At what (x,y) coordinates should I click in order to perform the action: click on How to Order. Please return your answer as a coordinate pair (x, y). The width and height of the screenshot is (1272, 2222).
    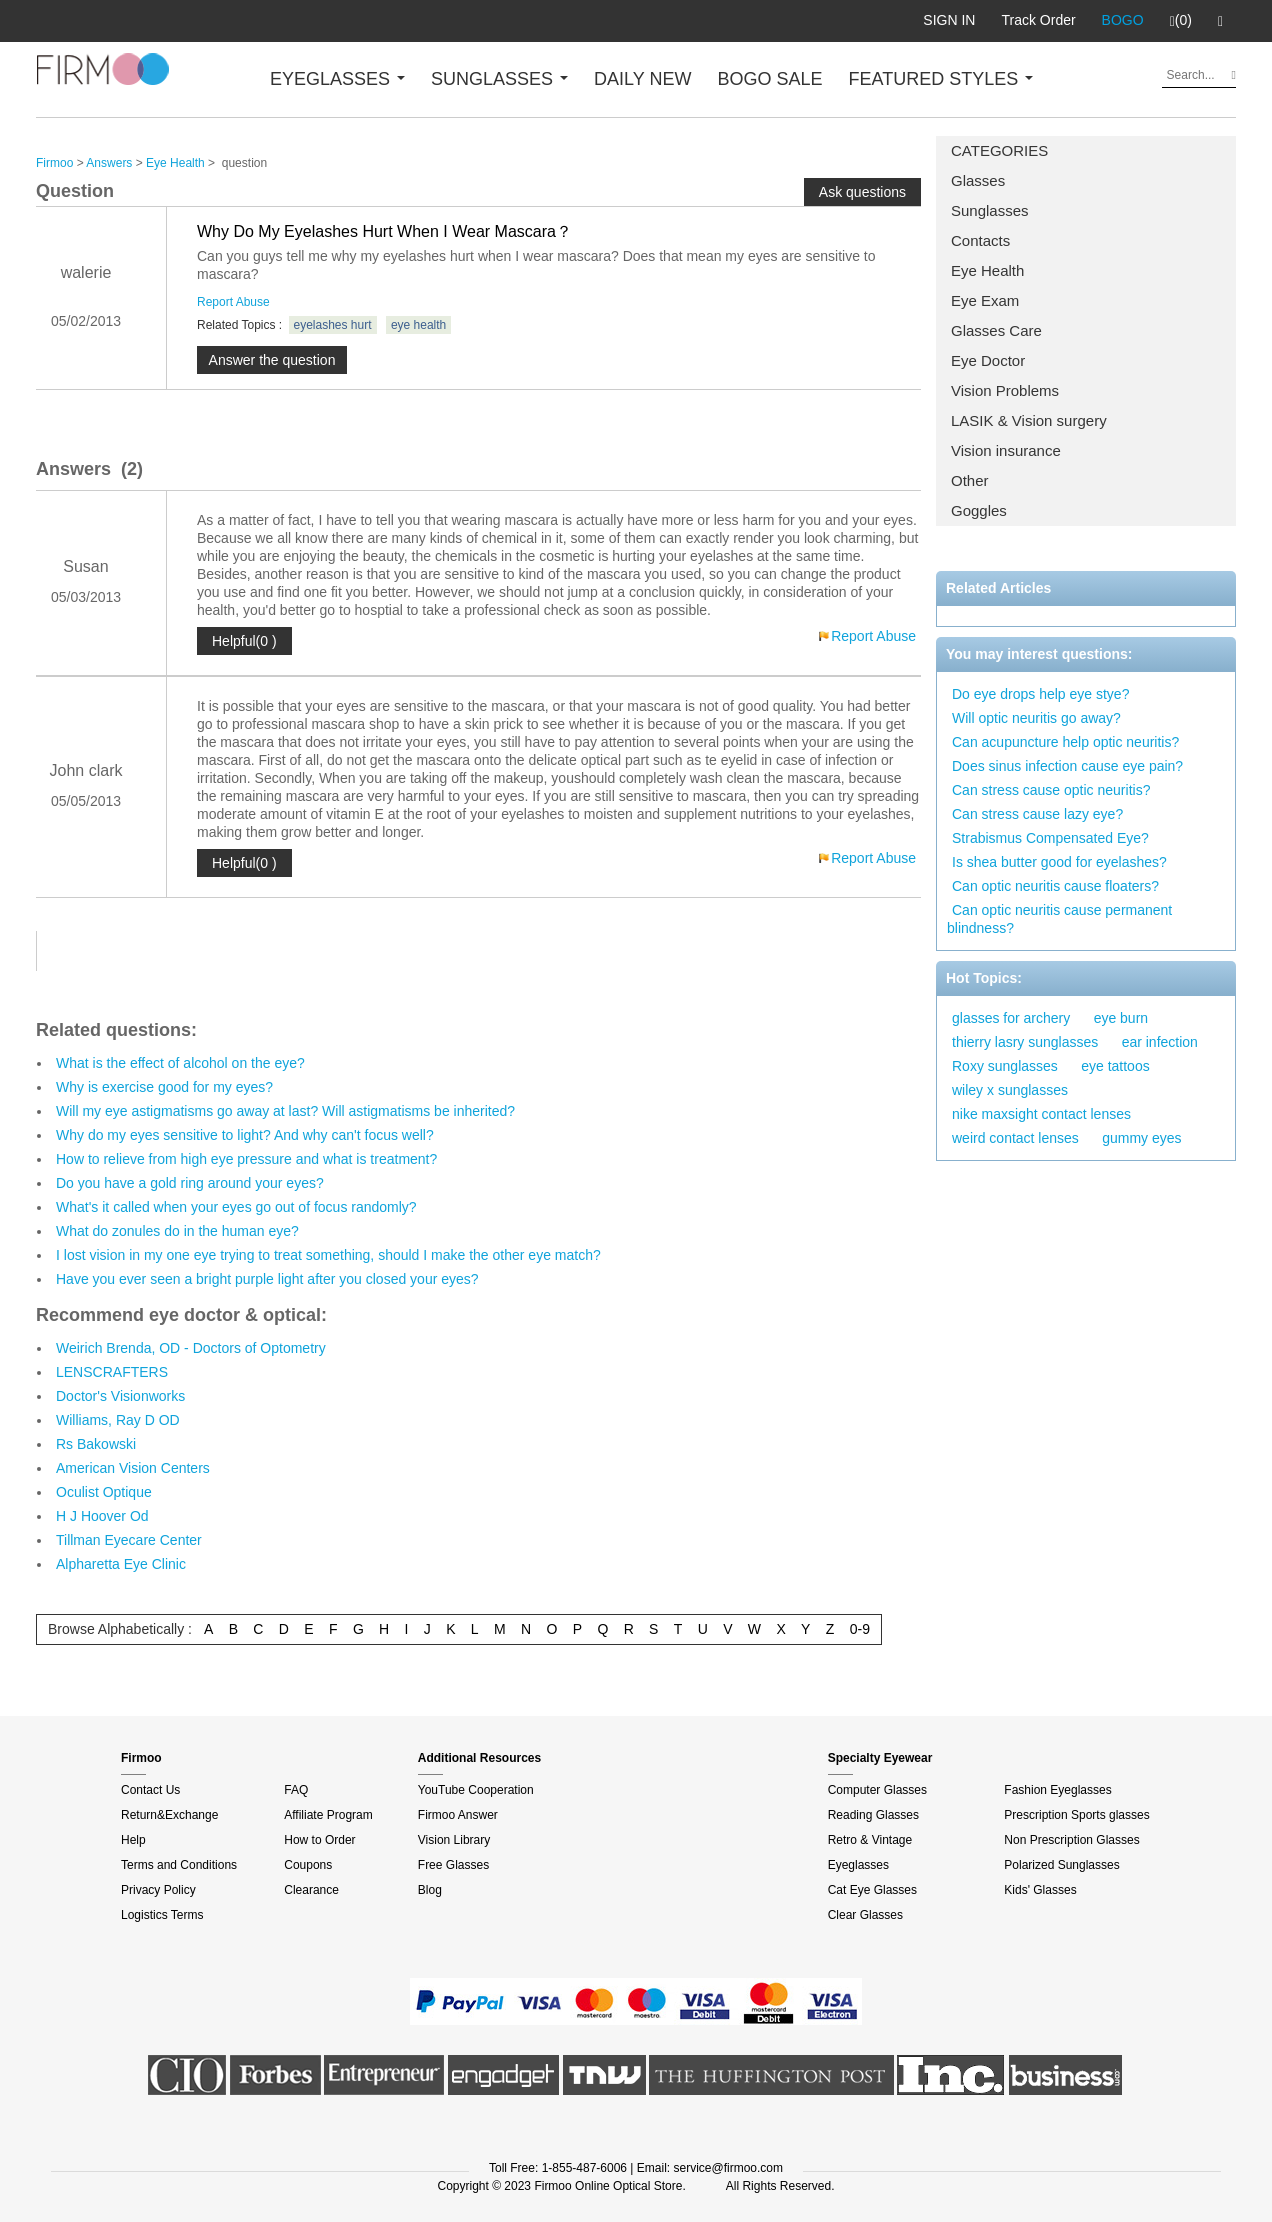
    Looking at the image, I should click on (319, 1840).